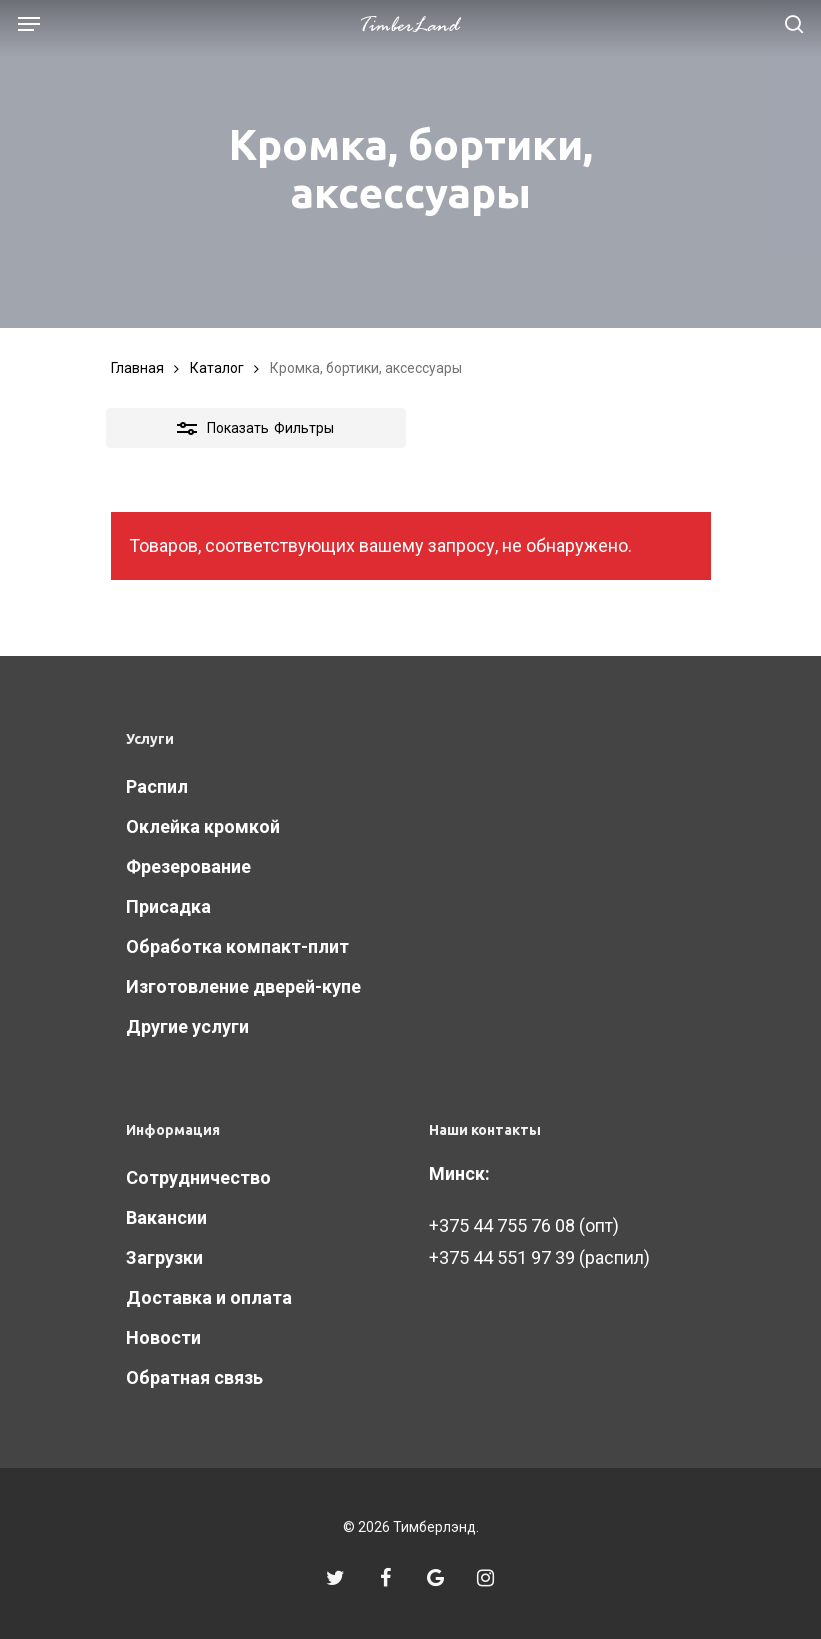 The image size is (821, 1639). What do you see at coordinates (157, 786) in the screenshot?
I see `Распил` at bounding box center [157, 786].